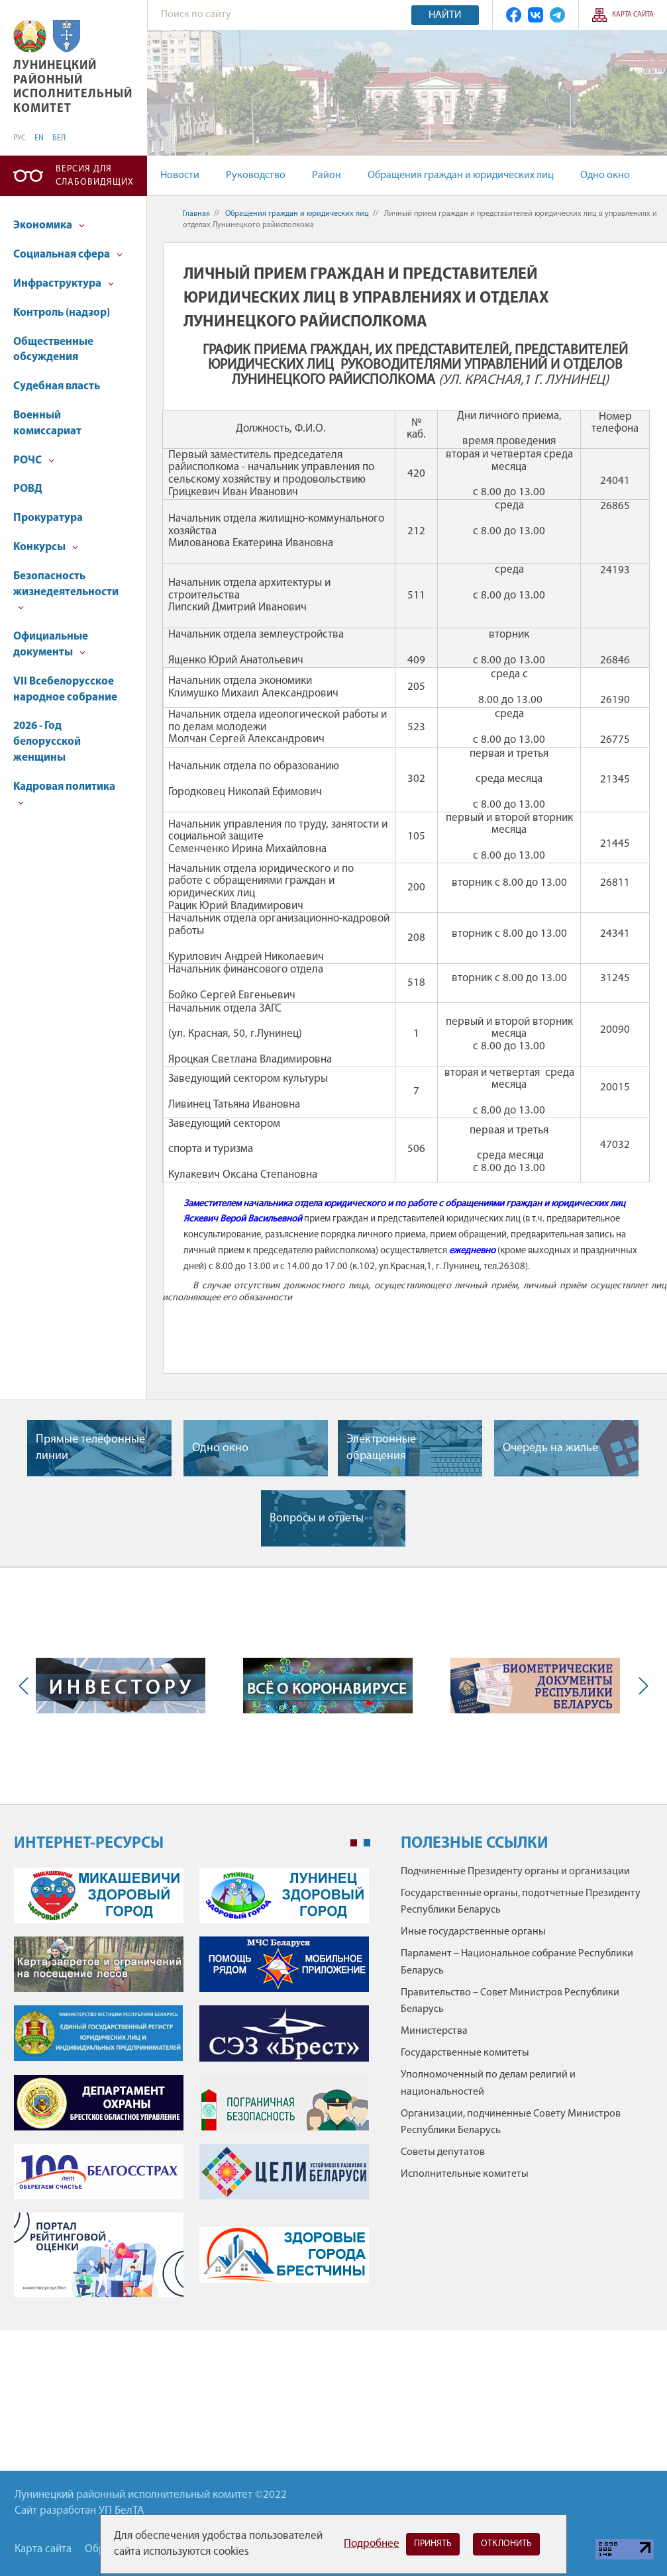 The height and width of the screenshot is (2576, 667). What do you see at coordinates (61, 312) in the screenshot?
I see `Контроль (надзор)` at bounding box center [61, 312].